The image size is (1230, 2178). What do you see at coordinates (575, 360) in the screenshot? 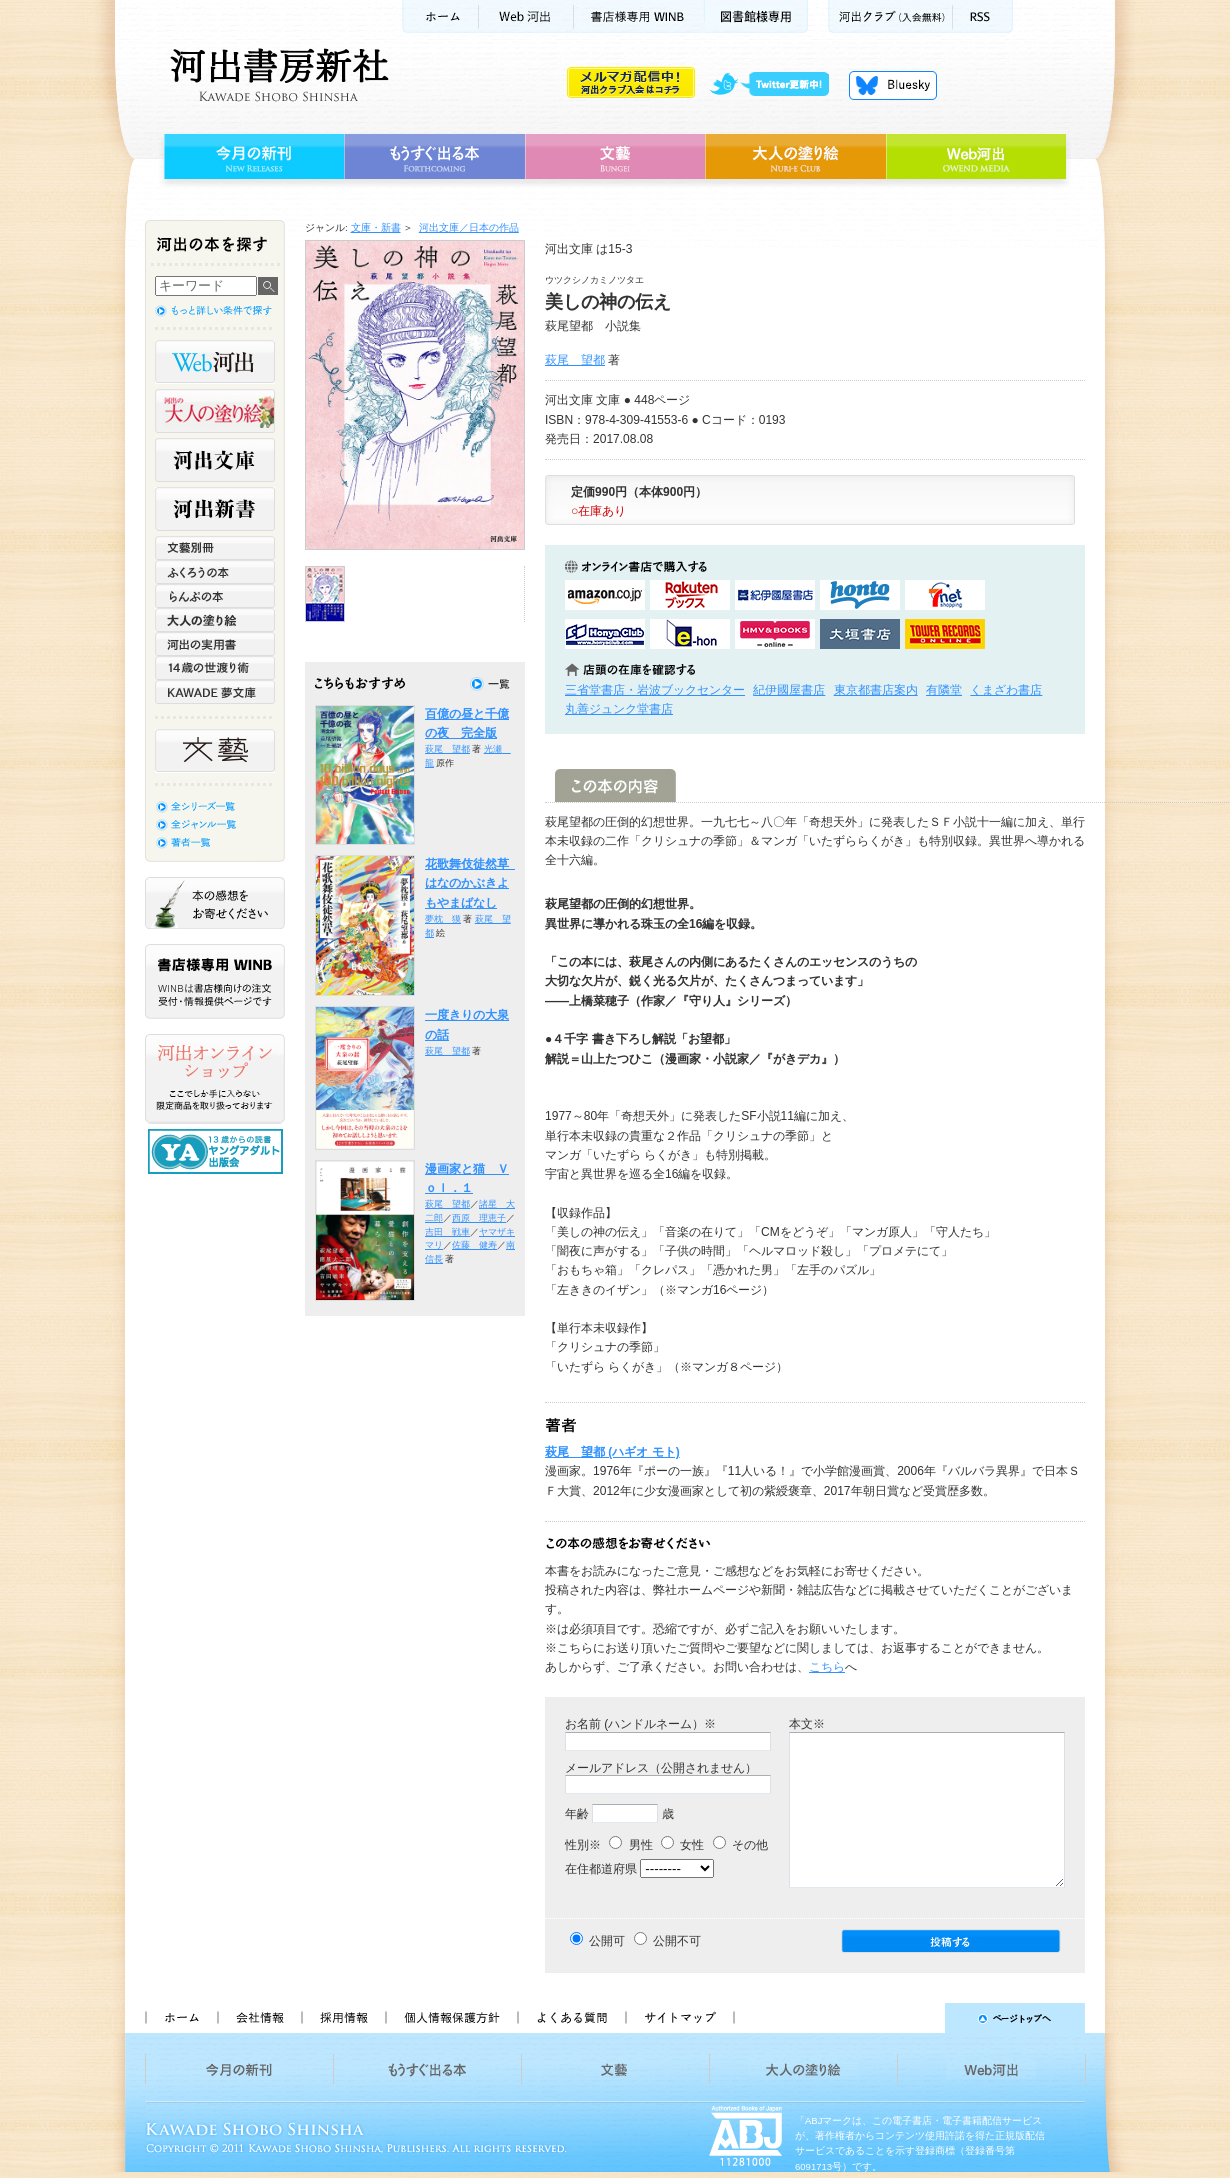
I see `萩尾 望都` at bounding box center [575, 360].